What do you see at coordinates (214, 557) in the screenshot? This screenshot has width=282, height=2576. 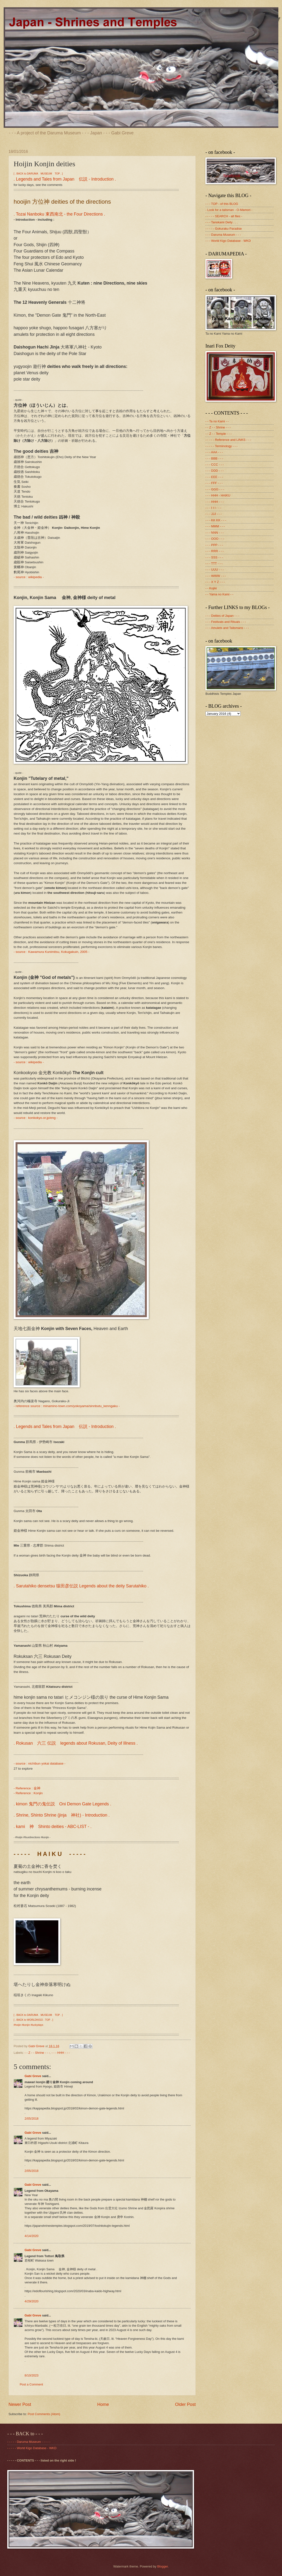 I see `- - - SSS - - -` at bounding box center [214, 557].